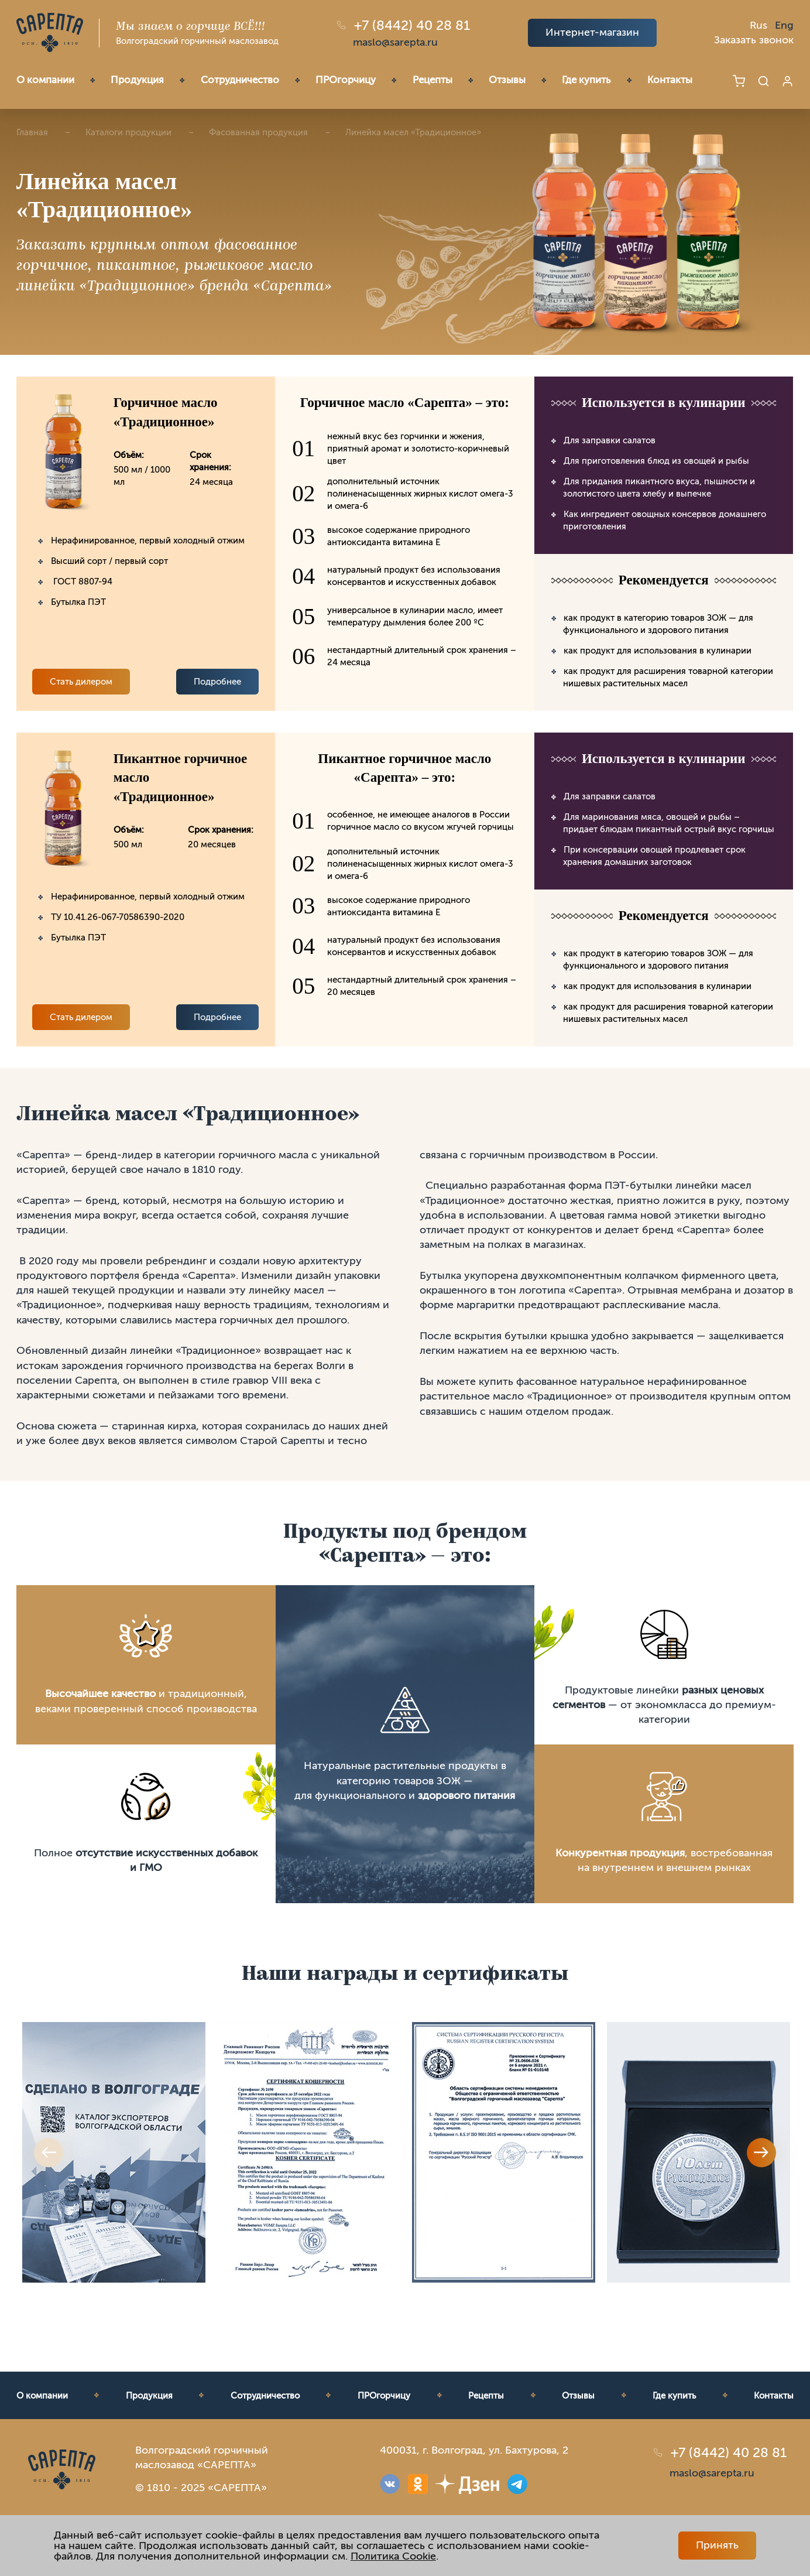 Image resolution: width=810 pixels, height=2576 pixels. Describe the element at coordinates (412, 25) in the screenshot. I see `+7 (8442) 40 28 81` at that location.